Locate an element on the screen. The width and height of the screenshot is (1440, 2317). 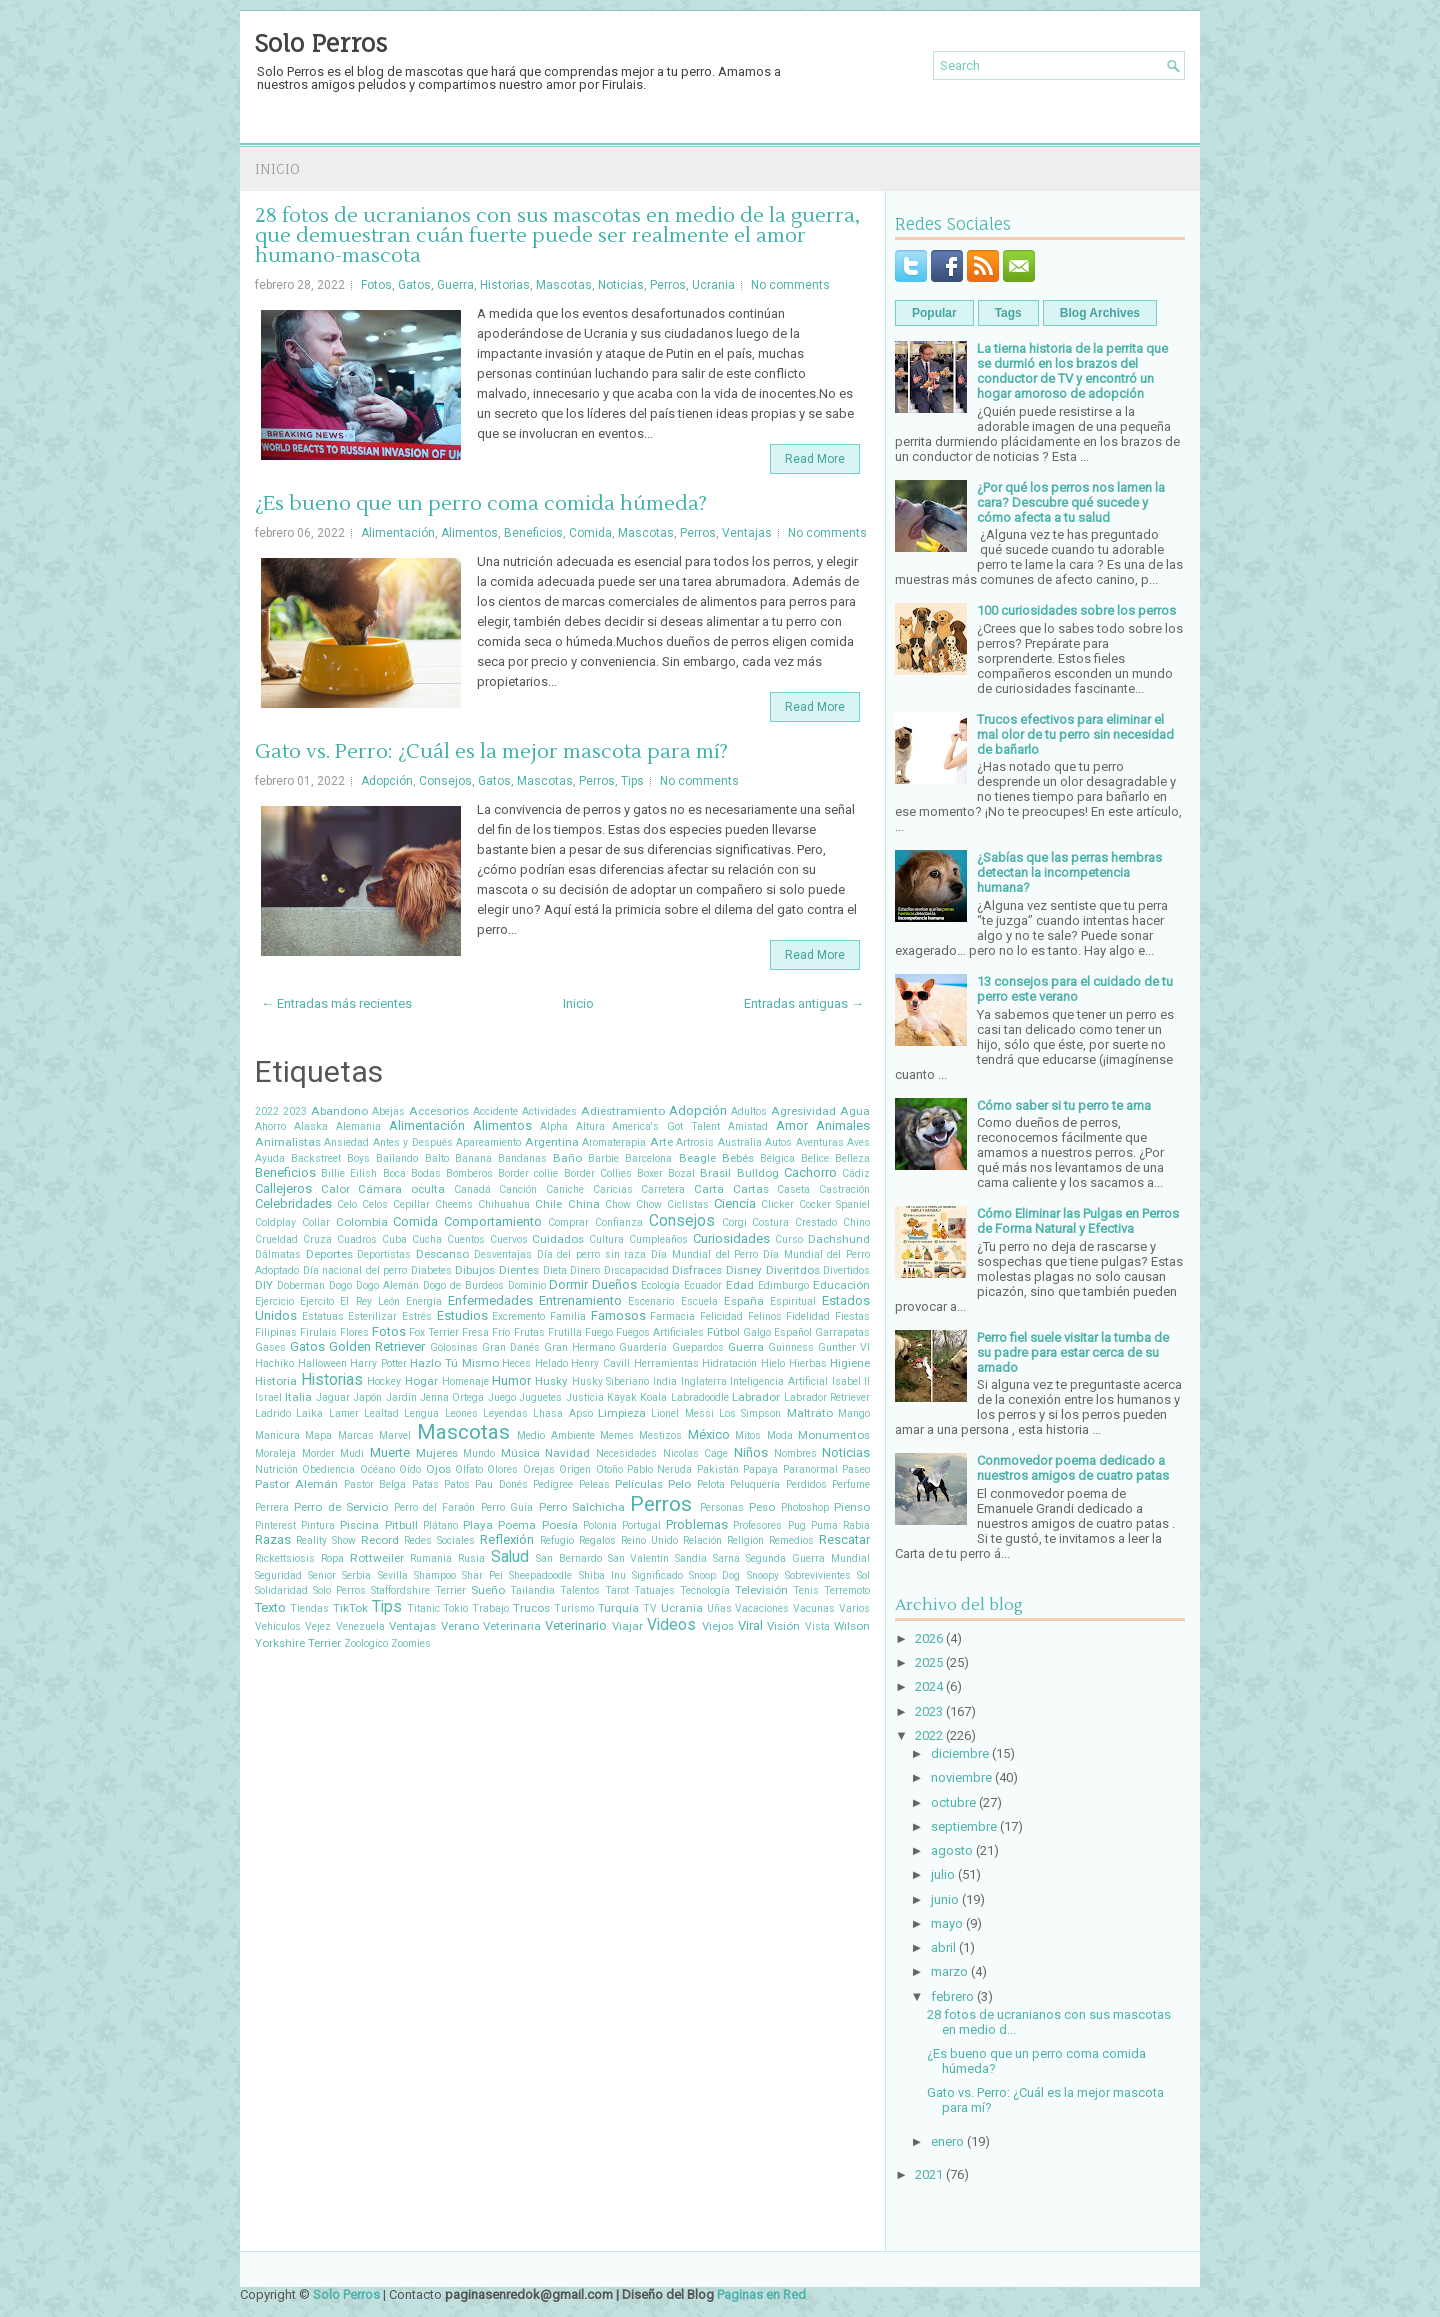
Ladrido is located at coordinates (273, 1413).